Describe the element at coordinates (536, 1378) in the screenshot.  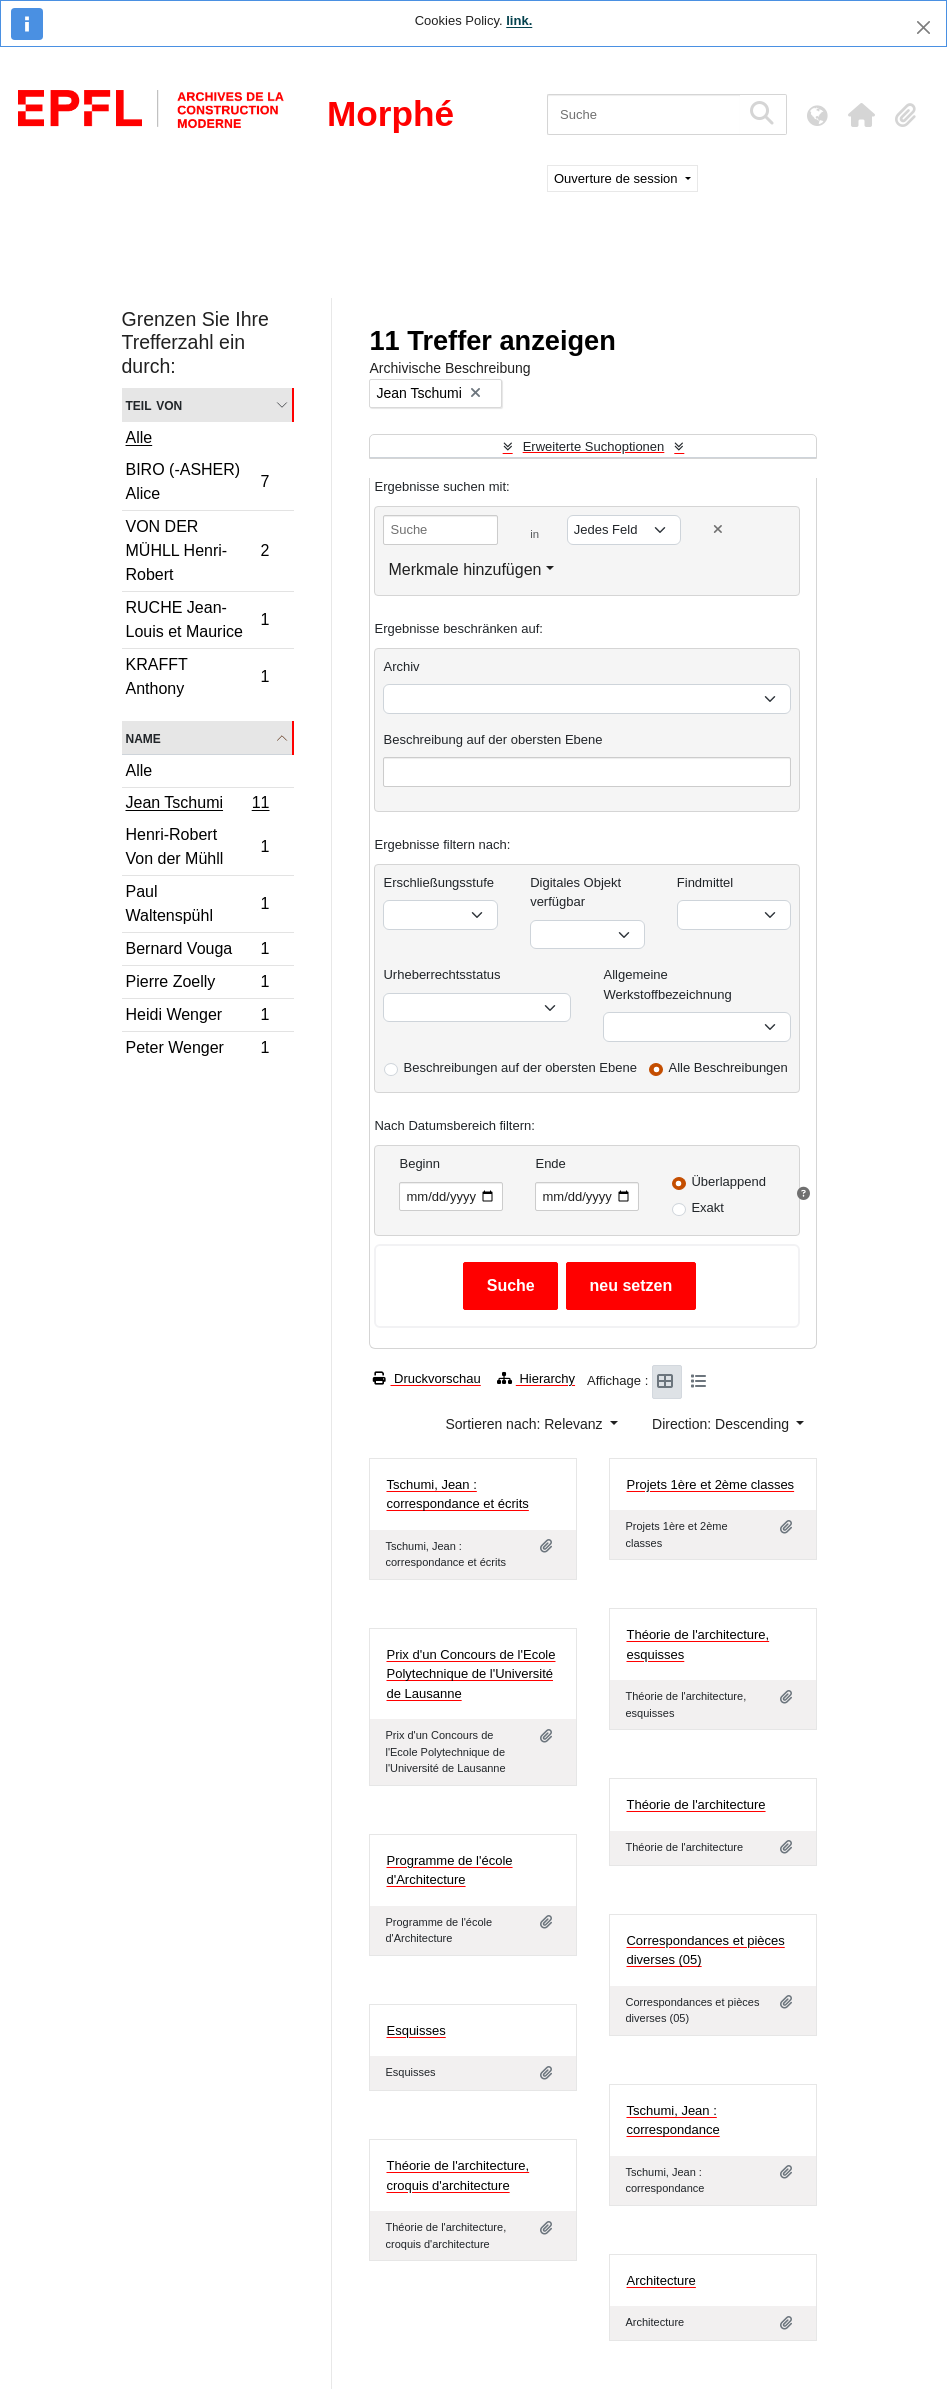
I see `Hierarchy` at that location.